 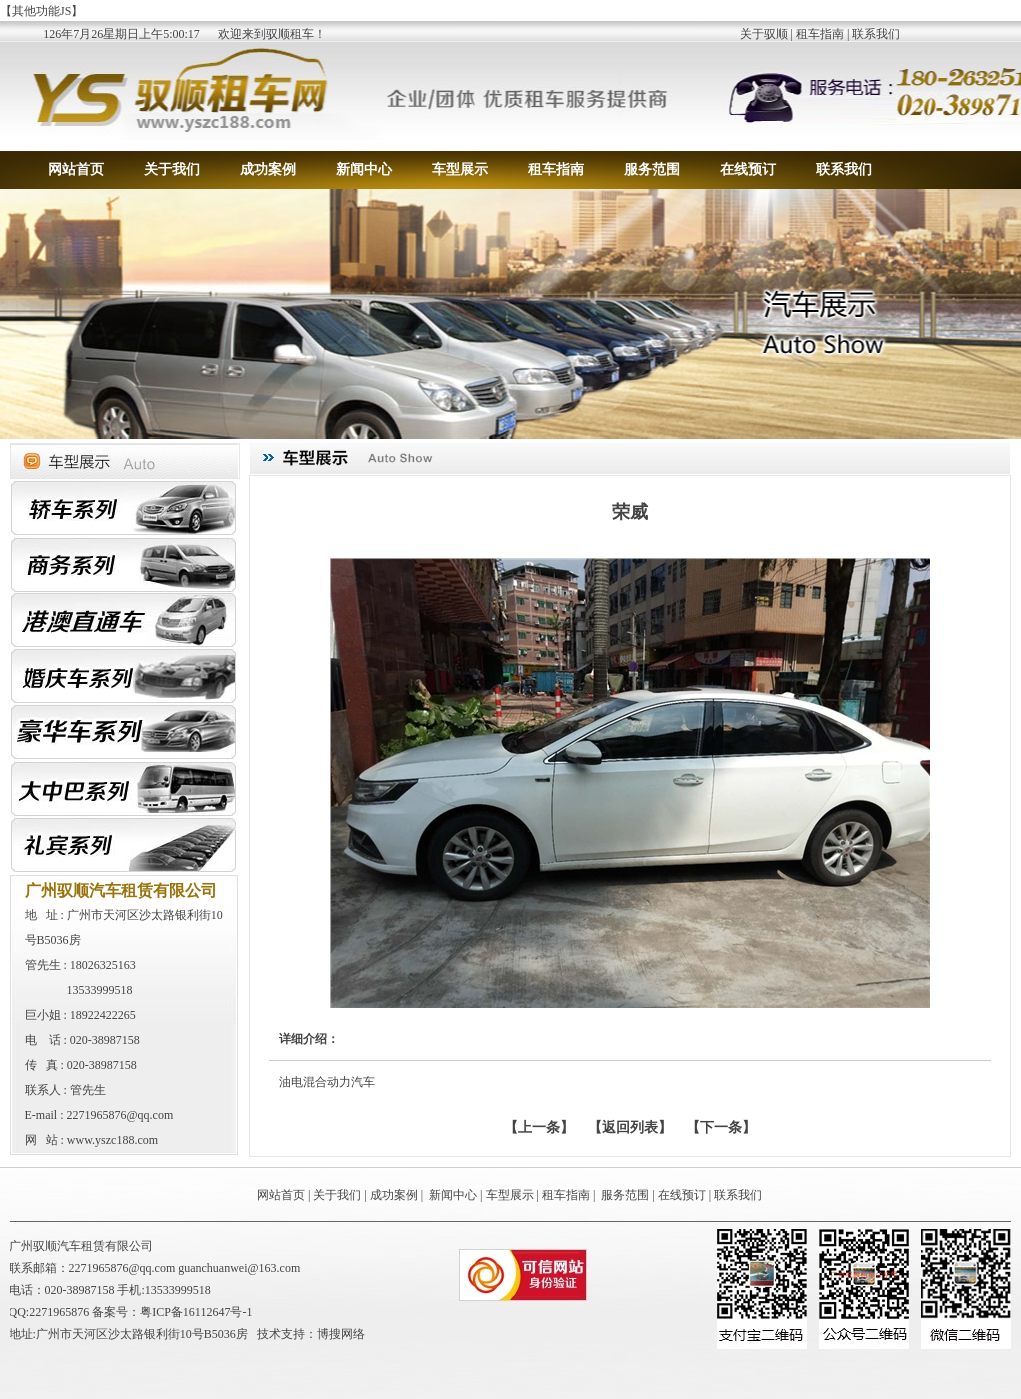 I want to click on 租车指南, so click(x=820, y=34).